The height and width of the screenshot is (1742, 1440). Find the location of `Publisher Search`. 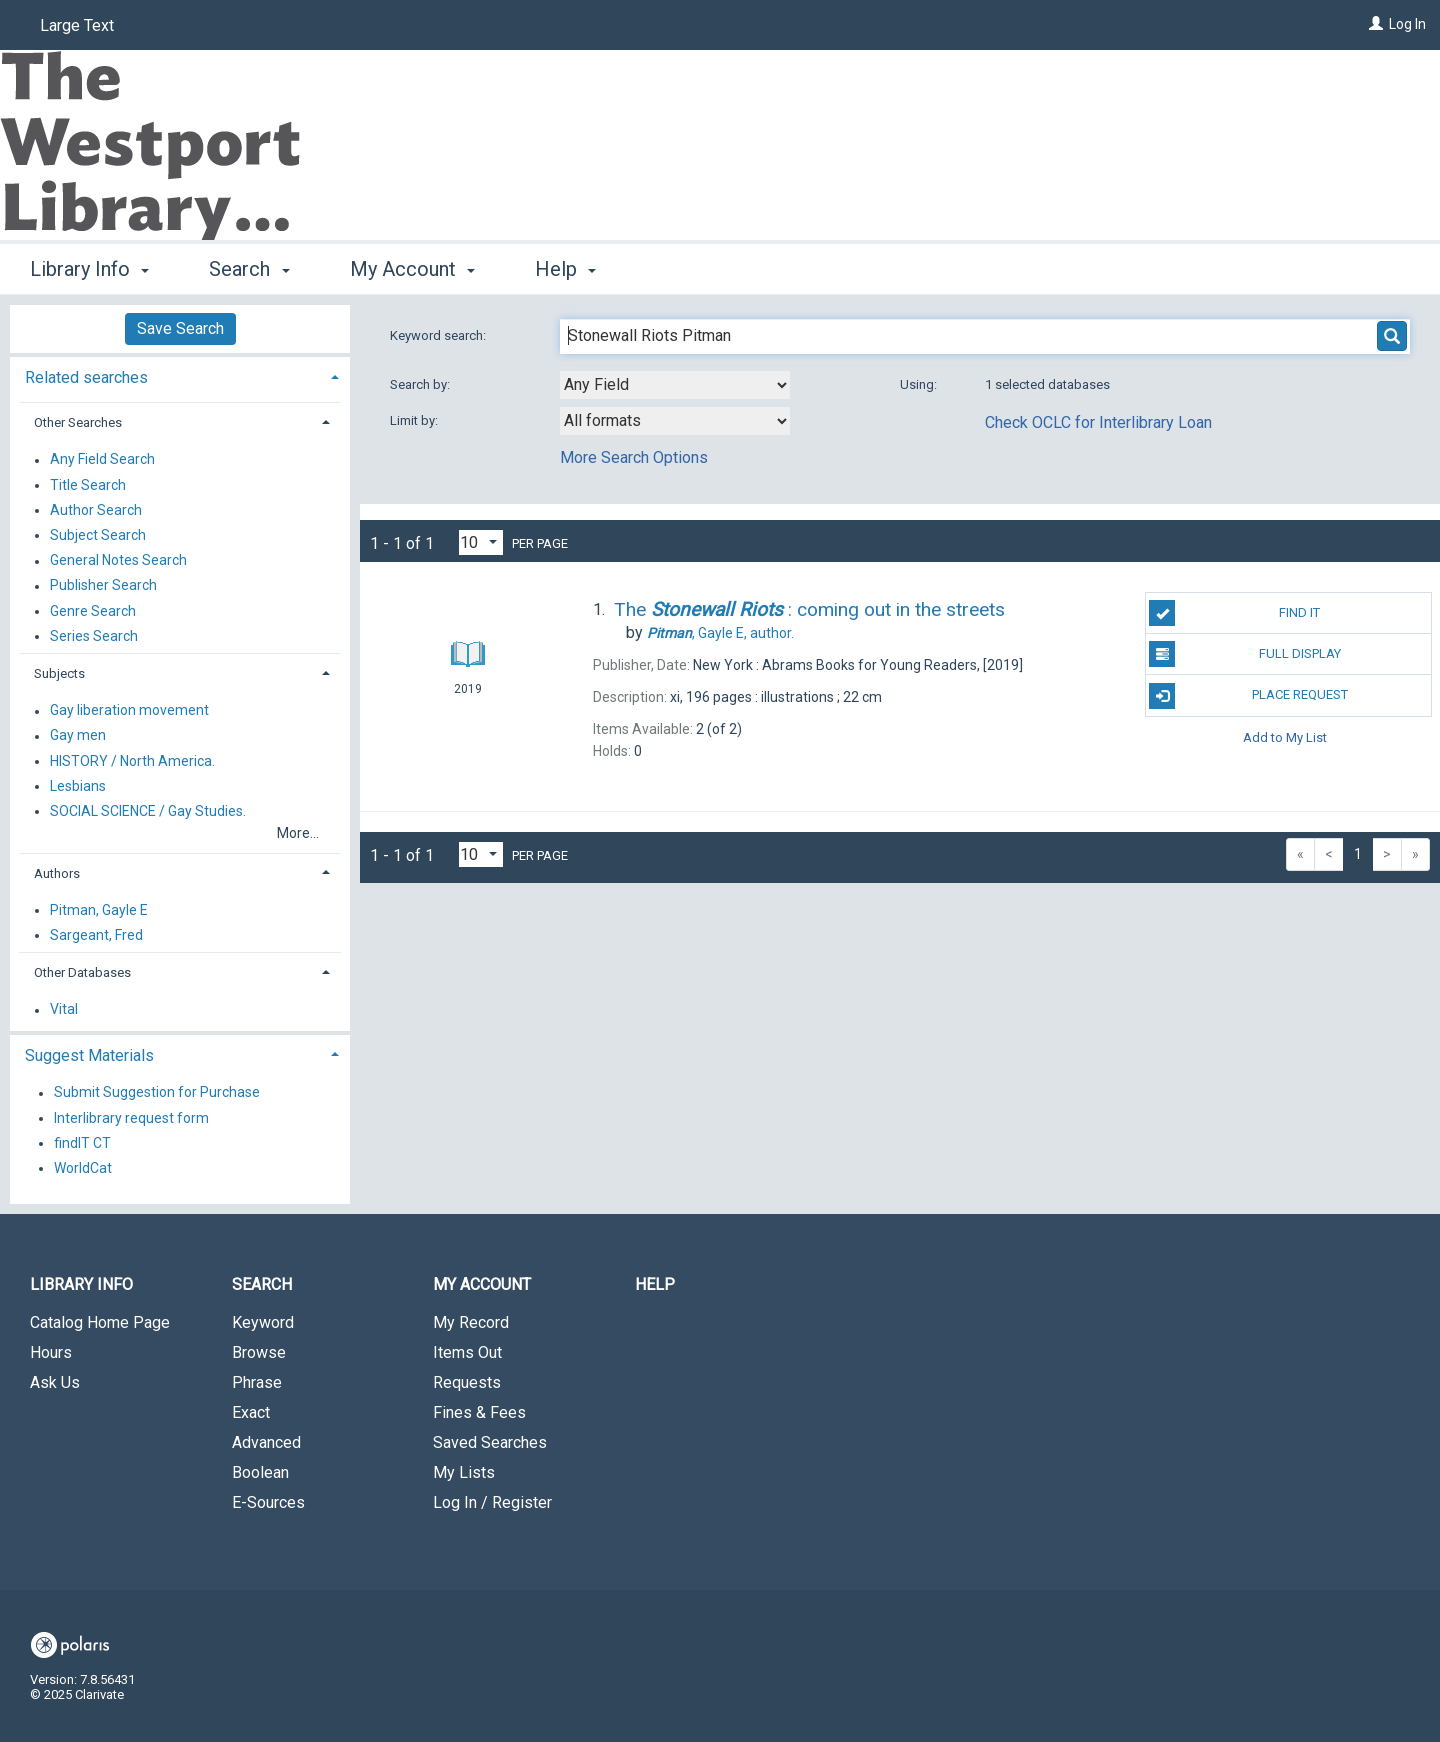

Publisher Search is located at coordinates (103, 586).